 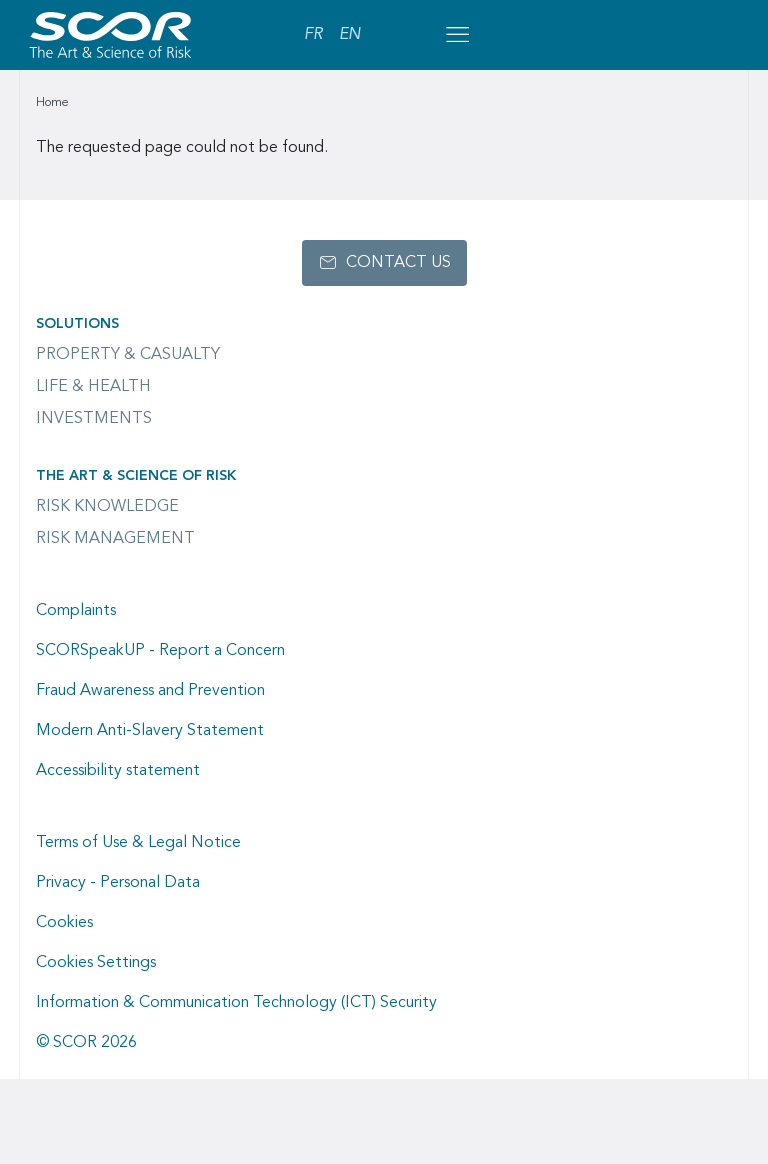 I want to click on Investments, so click(x=94, y=419).